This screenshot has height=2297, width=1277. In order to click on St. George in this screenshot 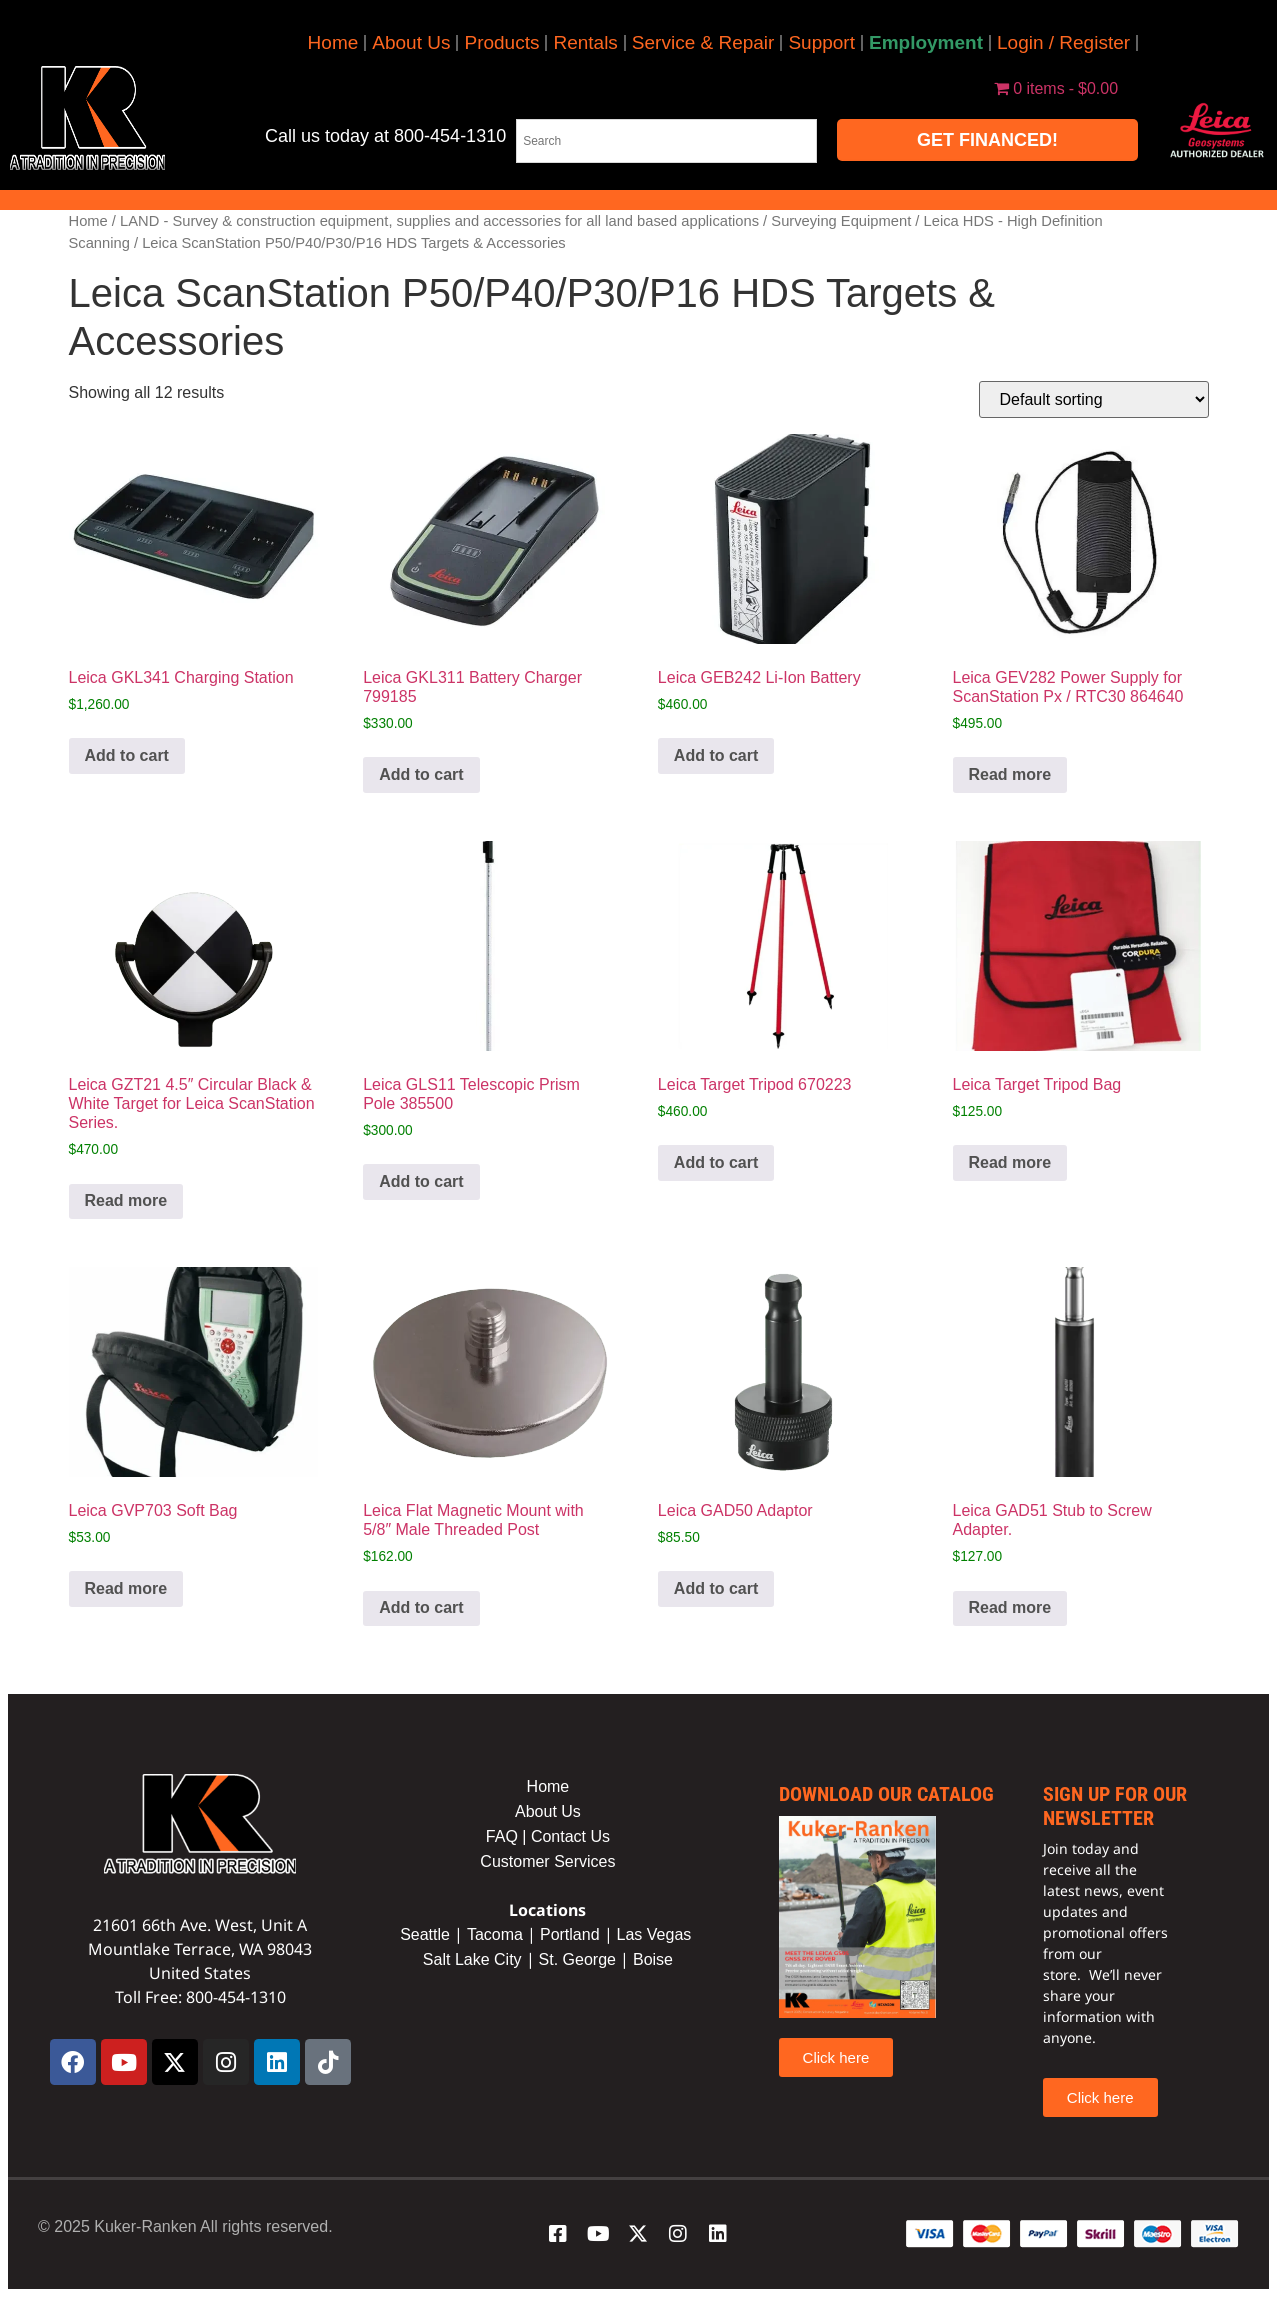, I will do `click(577, 1959)`.